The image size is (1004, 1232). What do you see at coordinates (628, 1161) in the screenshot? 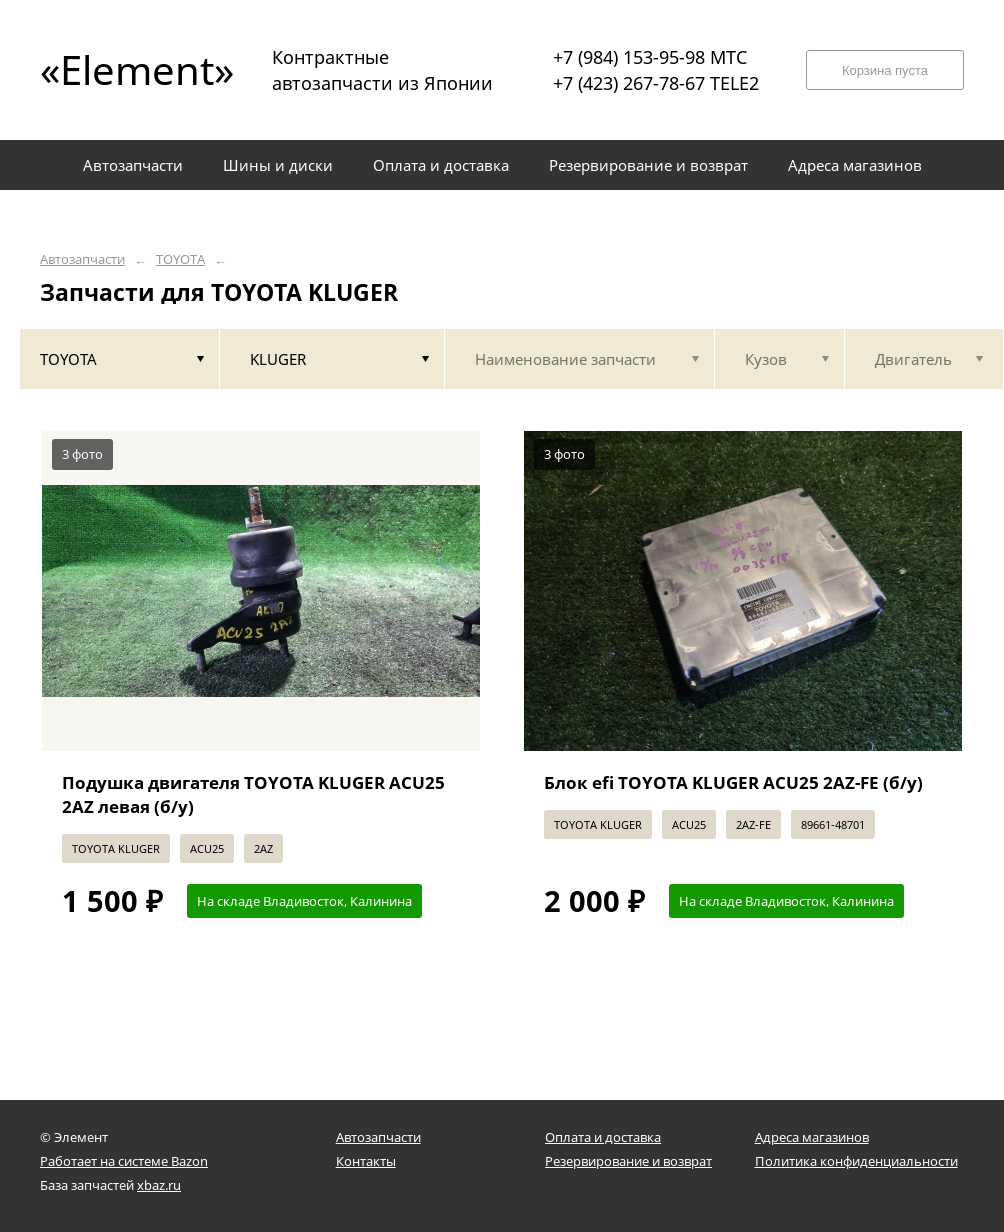
I see `Резервирование и возврат` at bounding box center [628, 1161].